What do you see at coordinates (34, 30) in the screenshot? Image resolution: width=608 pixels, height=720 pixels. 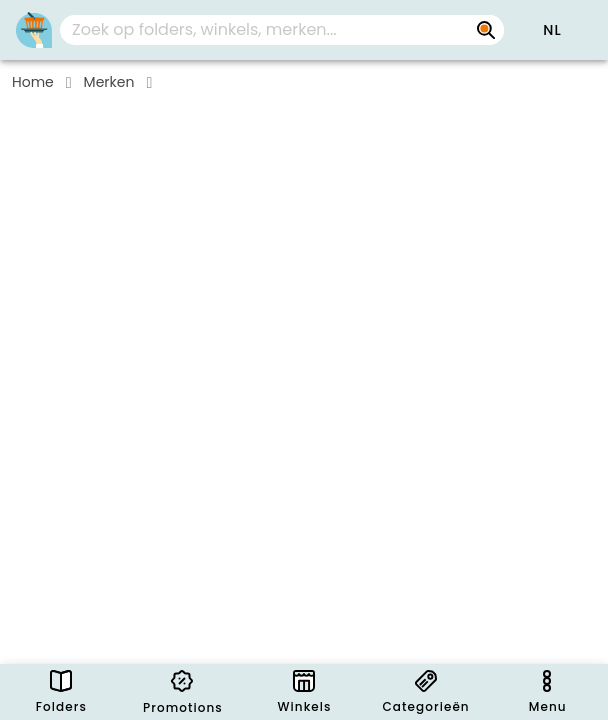 I see `[Folders.nl]` at bounding box center [34, 30].